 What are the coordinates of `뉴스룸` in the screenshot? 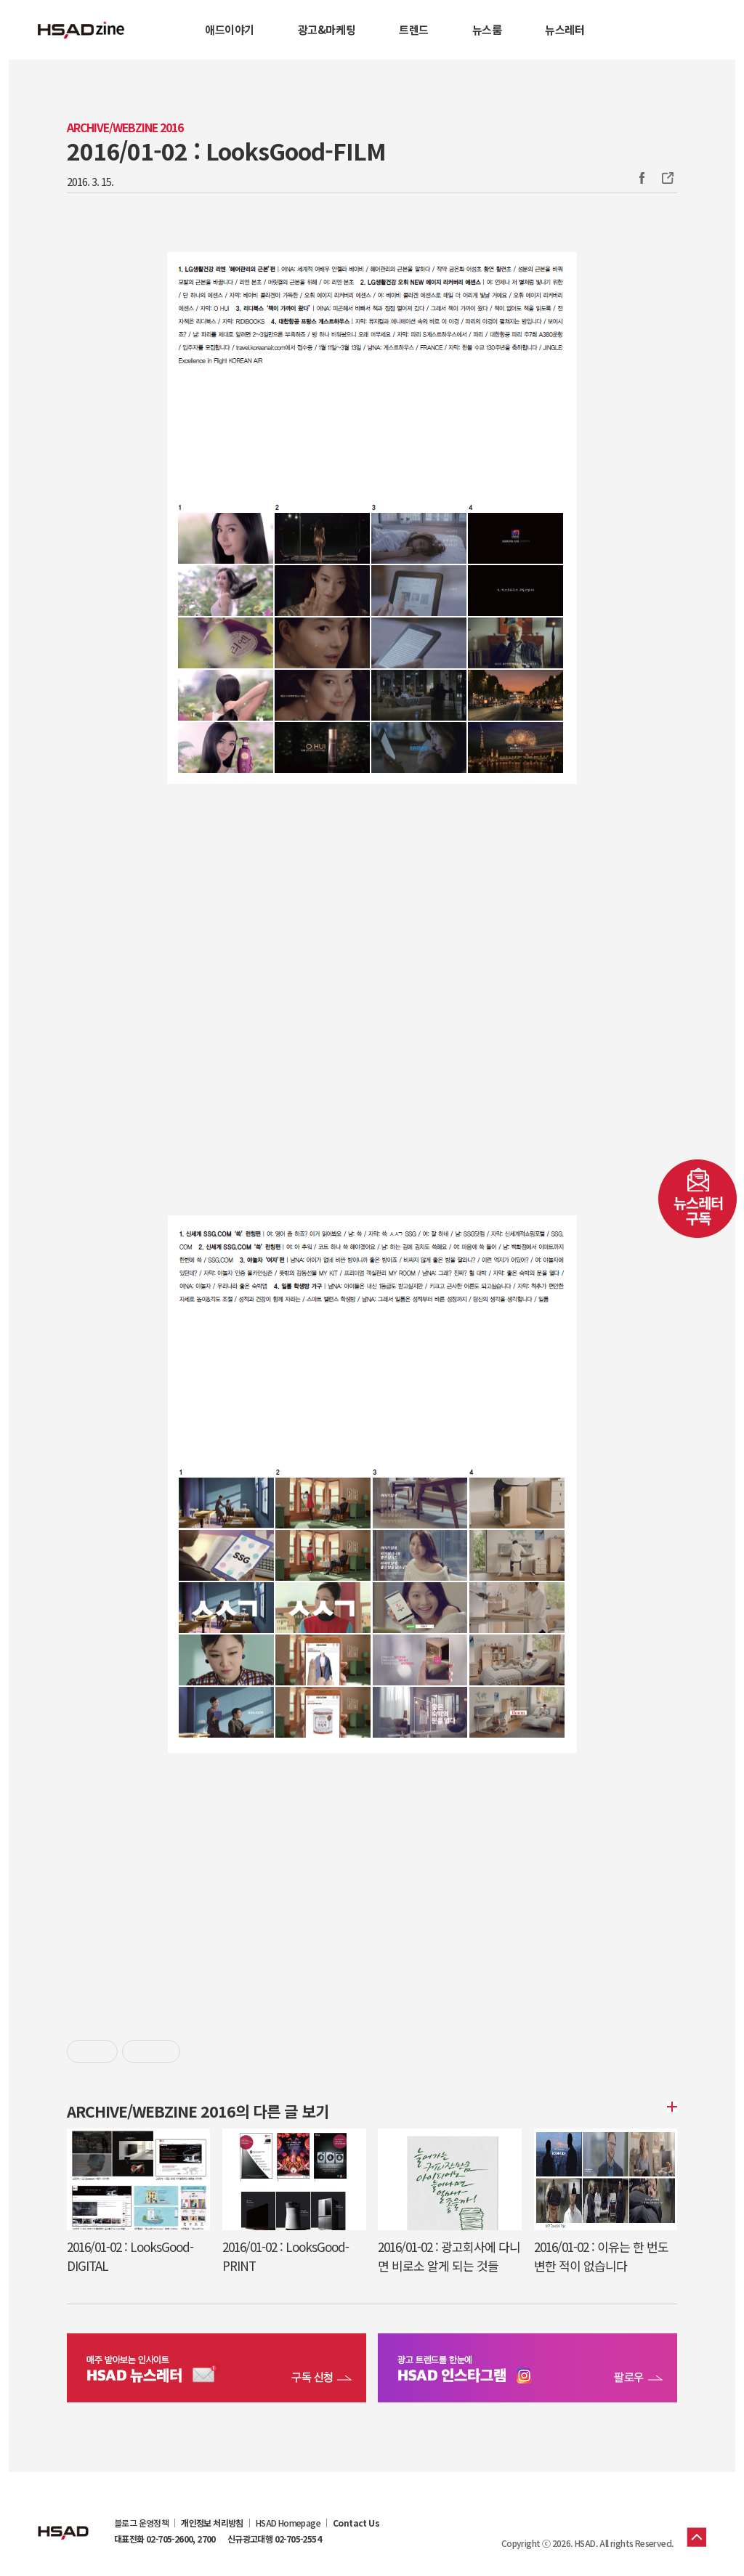 It's located at (486, 29).